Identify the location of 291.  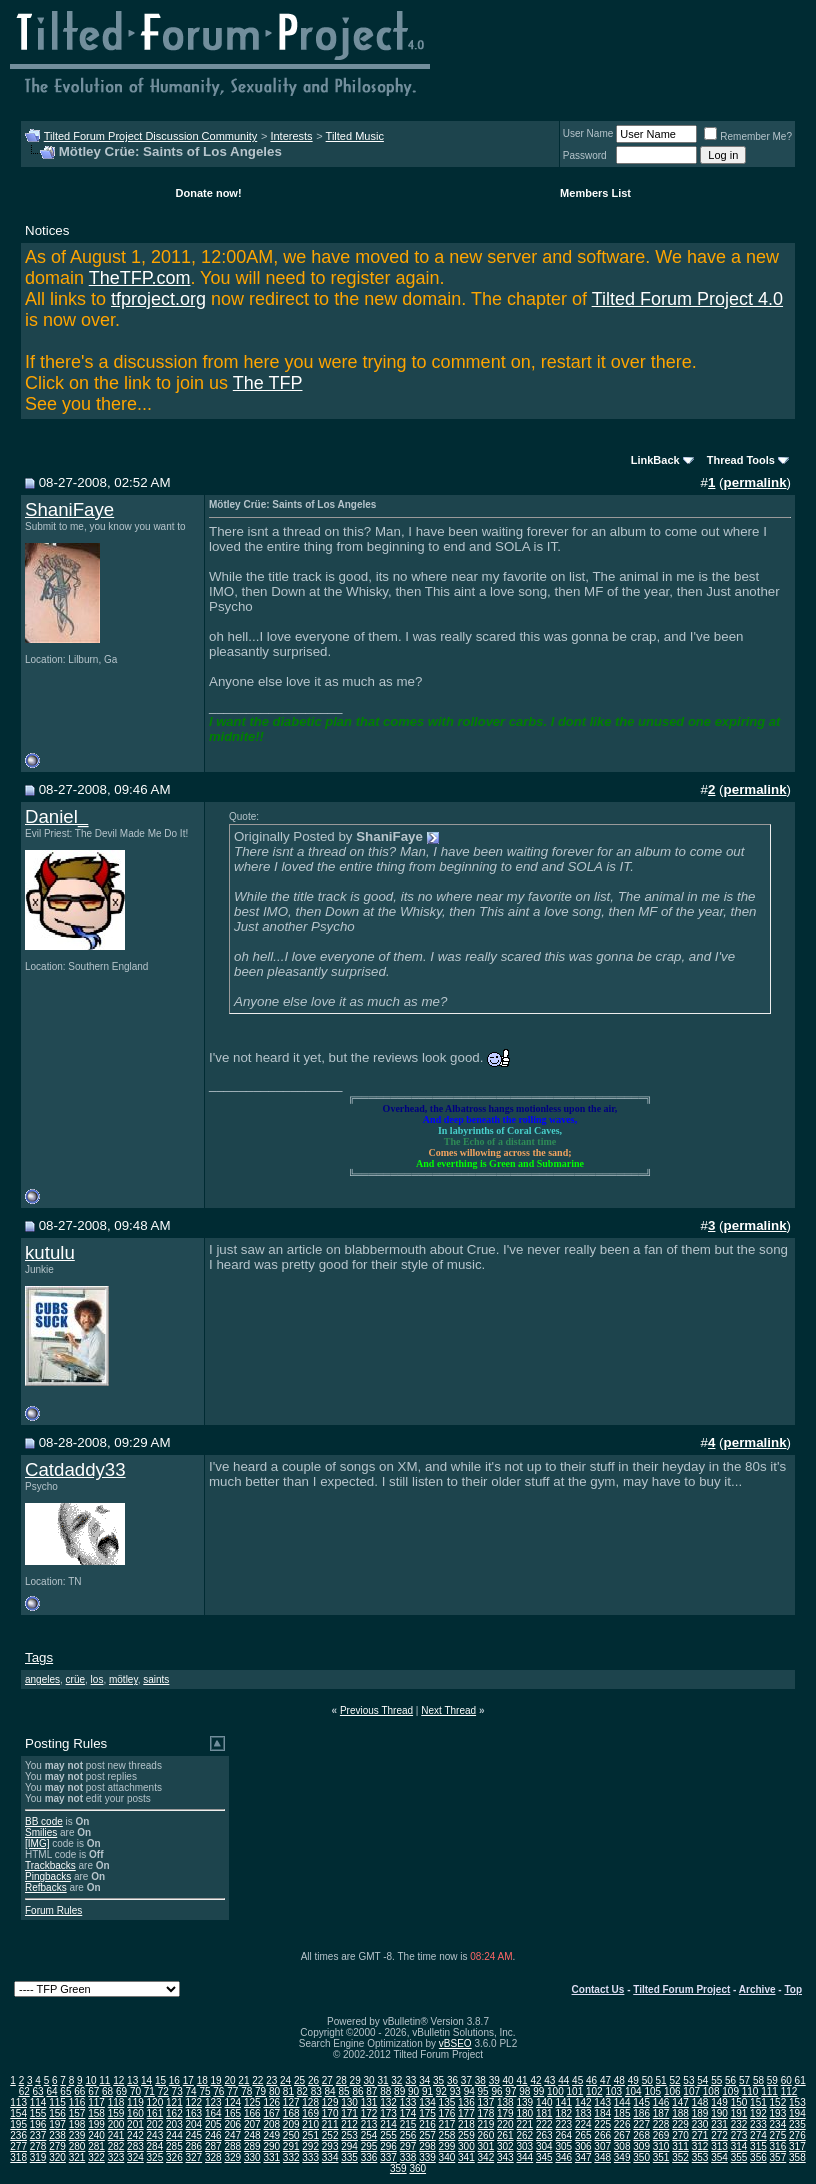
(291, 2146).